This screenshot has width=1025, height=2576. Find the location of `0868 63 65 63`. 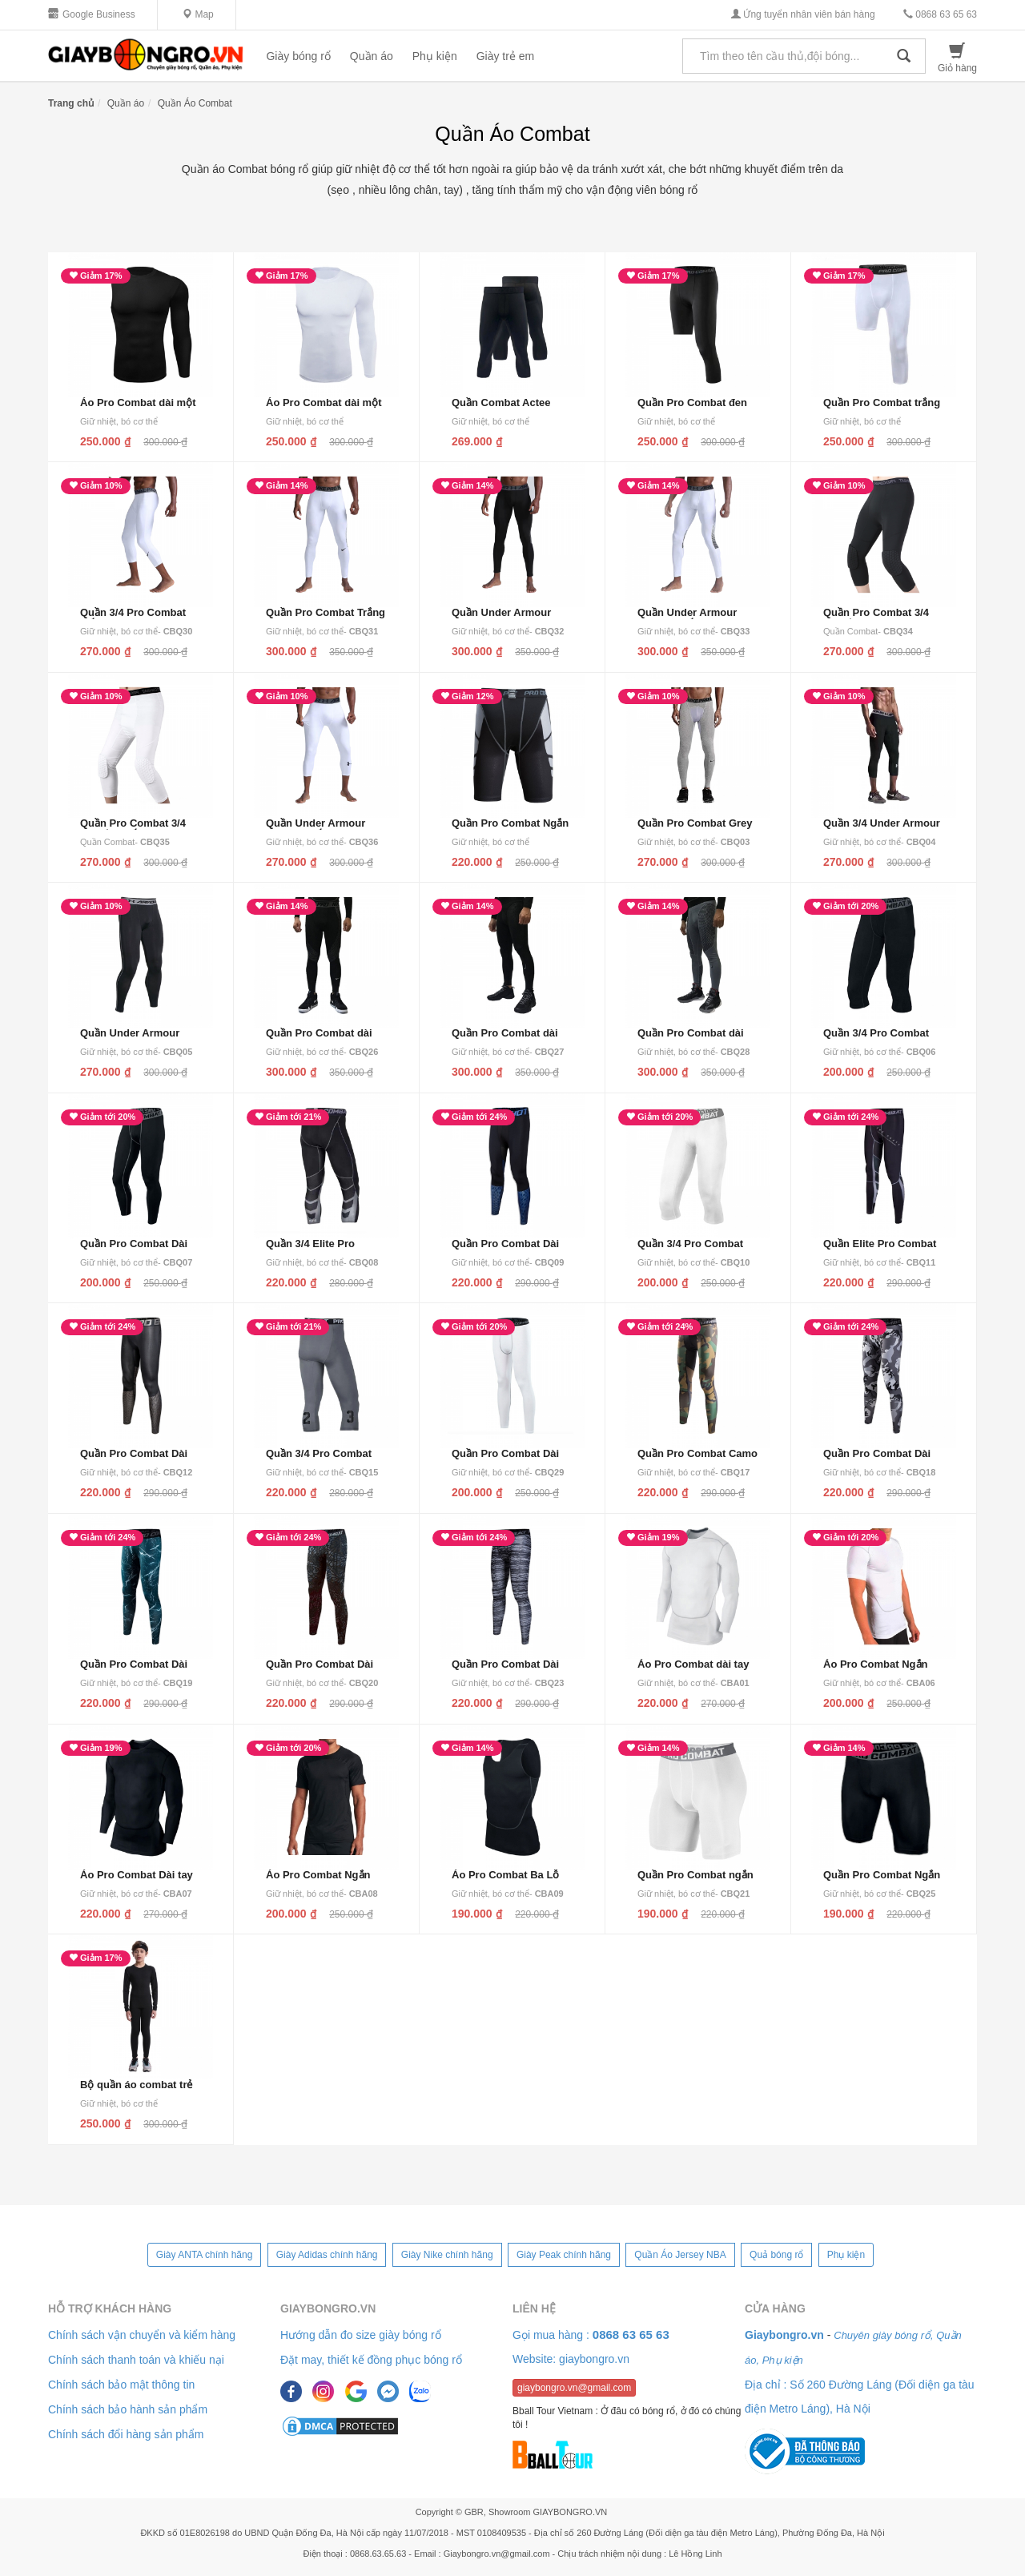

0868 63 65 63 is located at coordinates (940, 14).